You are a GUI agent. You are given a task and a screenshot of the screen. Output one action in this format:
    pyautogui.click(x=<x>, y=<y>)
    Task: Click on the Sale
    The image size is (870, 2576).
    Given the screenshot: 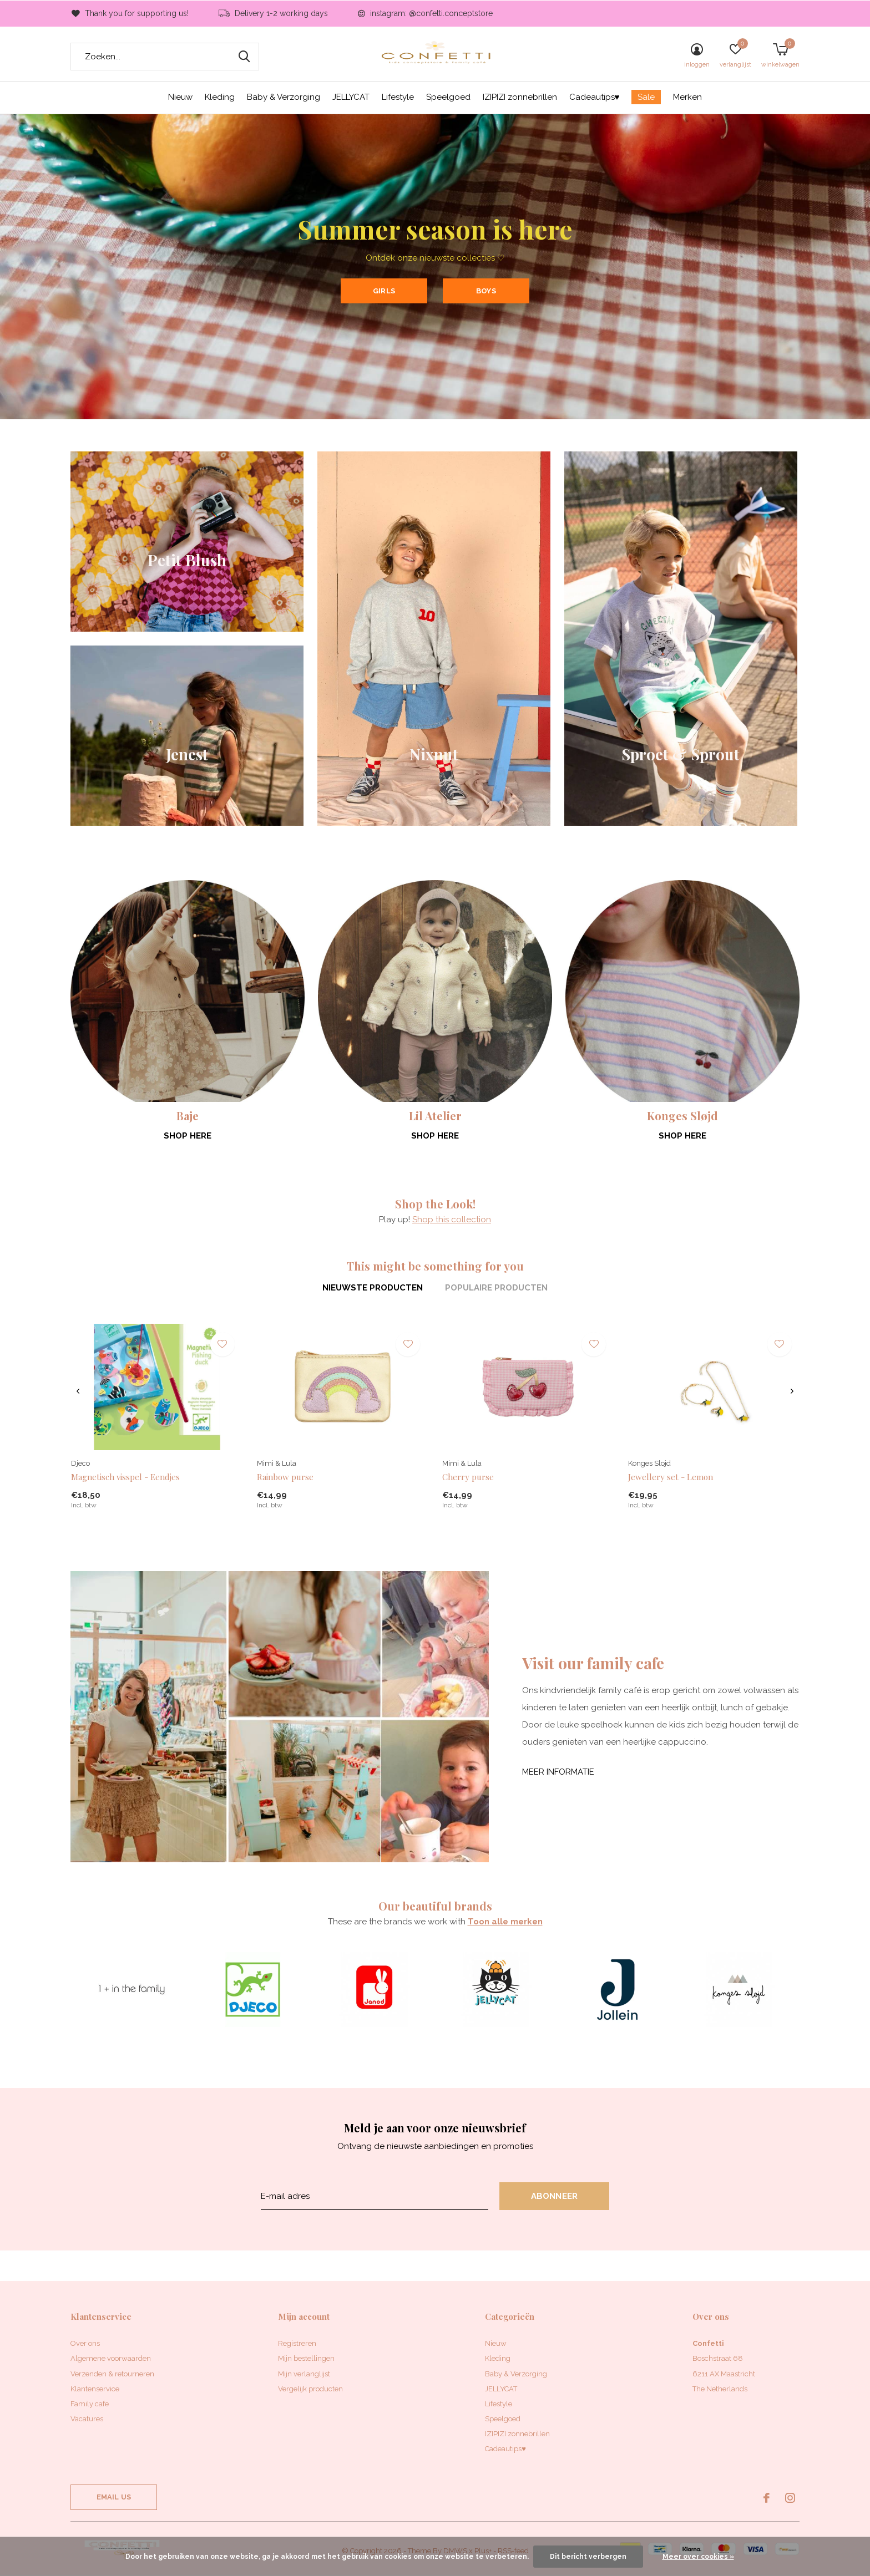 What is the action you would take?
    pyautogui.click(x=646, y=97)
    